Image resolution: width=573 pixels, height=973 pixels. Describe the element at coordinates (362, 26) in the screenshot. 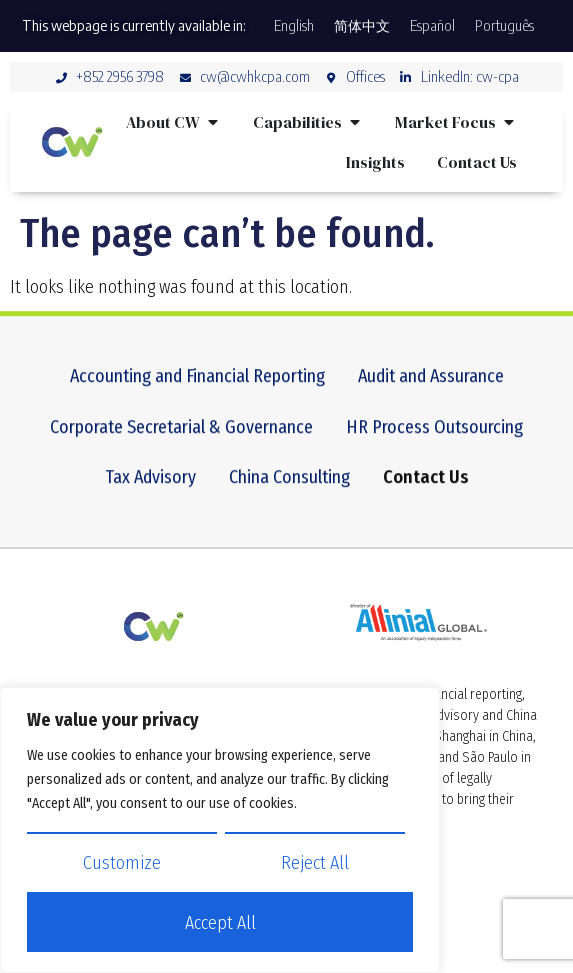

I see `[Switch to 简体中文]` at that location.